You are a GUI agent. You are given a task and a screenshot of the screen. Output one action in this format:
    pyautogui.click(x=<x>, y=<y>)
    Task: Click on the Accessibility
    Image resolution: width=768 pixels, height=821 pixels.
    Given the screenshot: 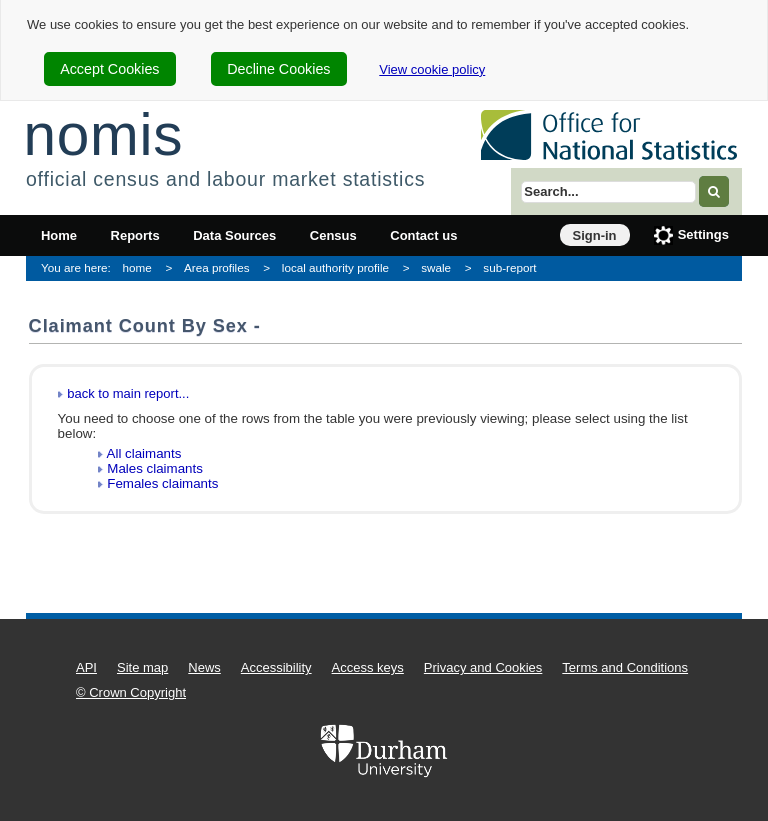 What is the action you would take?
    pyautogui.click(x=276, y=667)
    